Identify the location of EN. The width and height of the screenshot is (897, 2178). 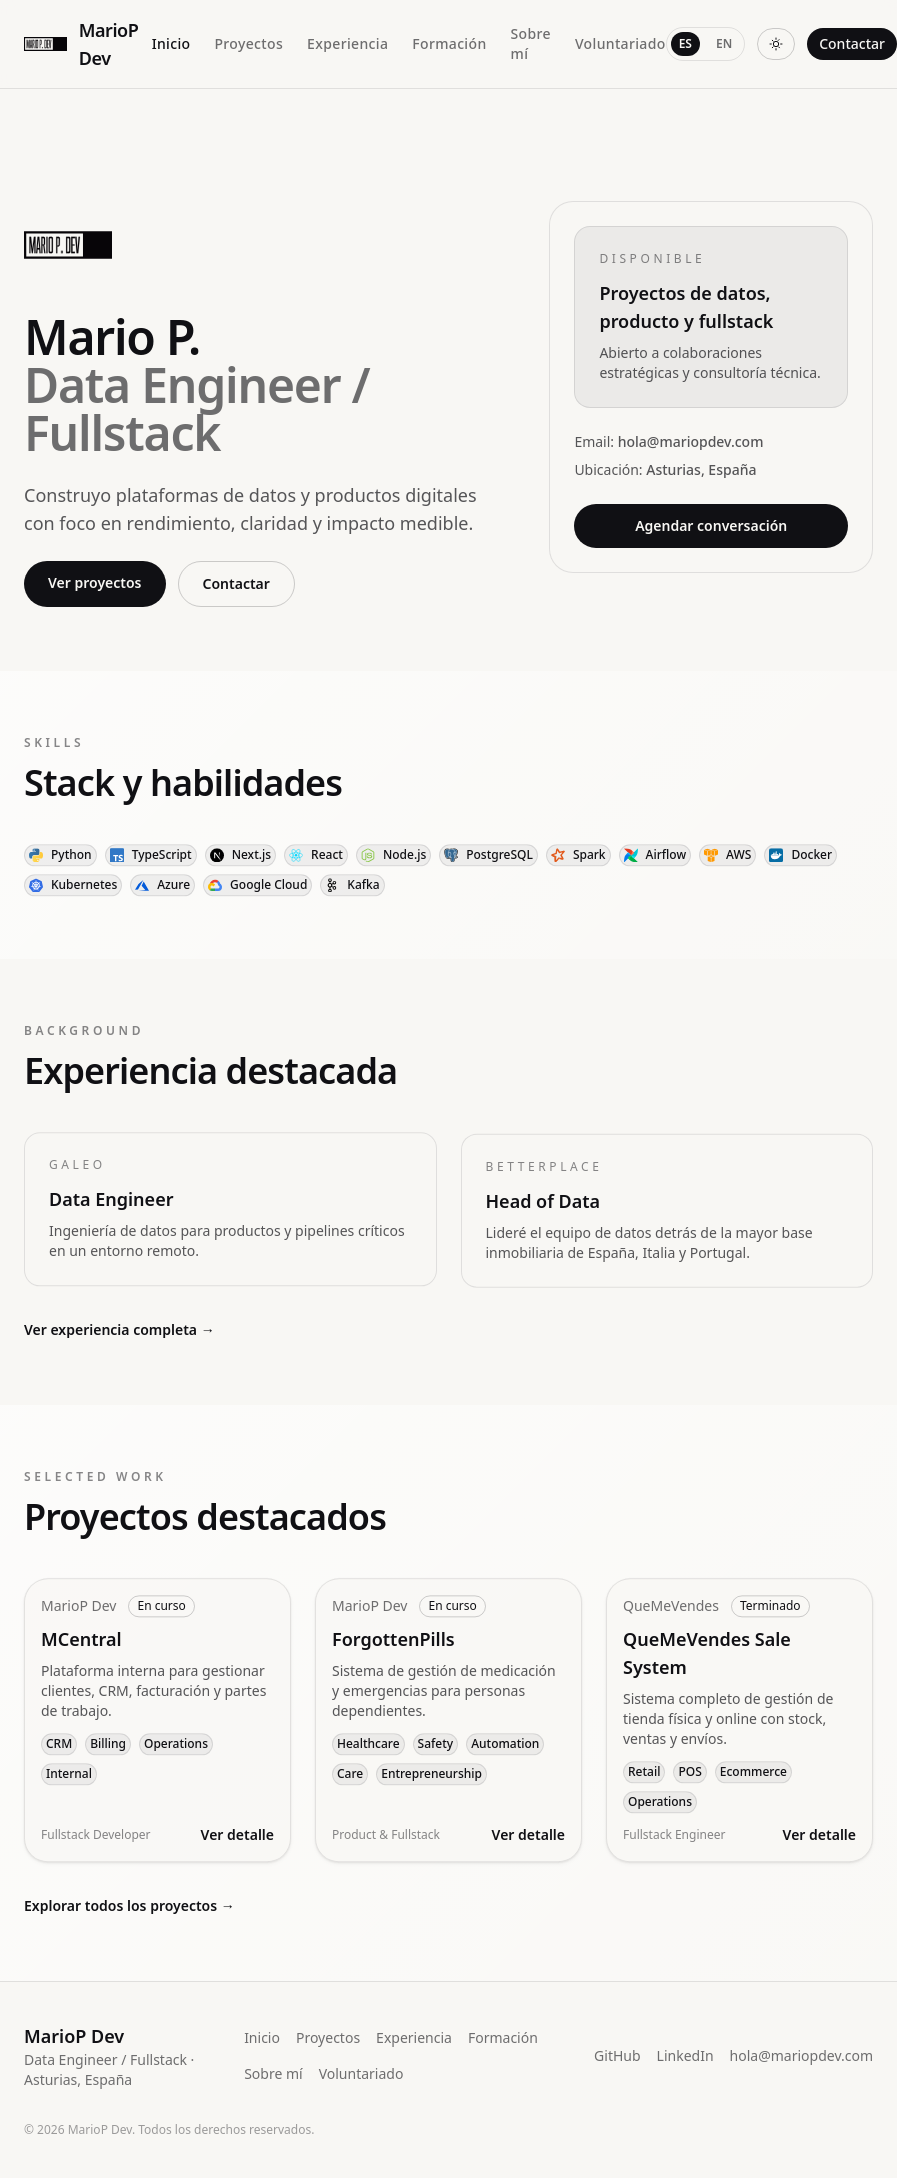
(724, 43).